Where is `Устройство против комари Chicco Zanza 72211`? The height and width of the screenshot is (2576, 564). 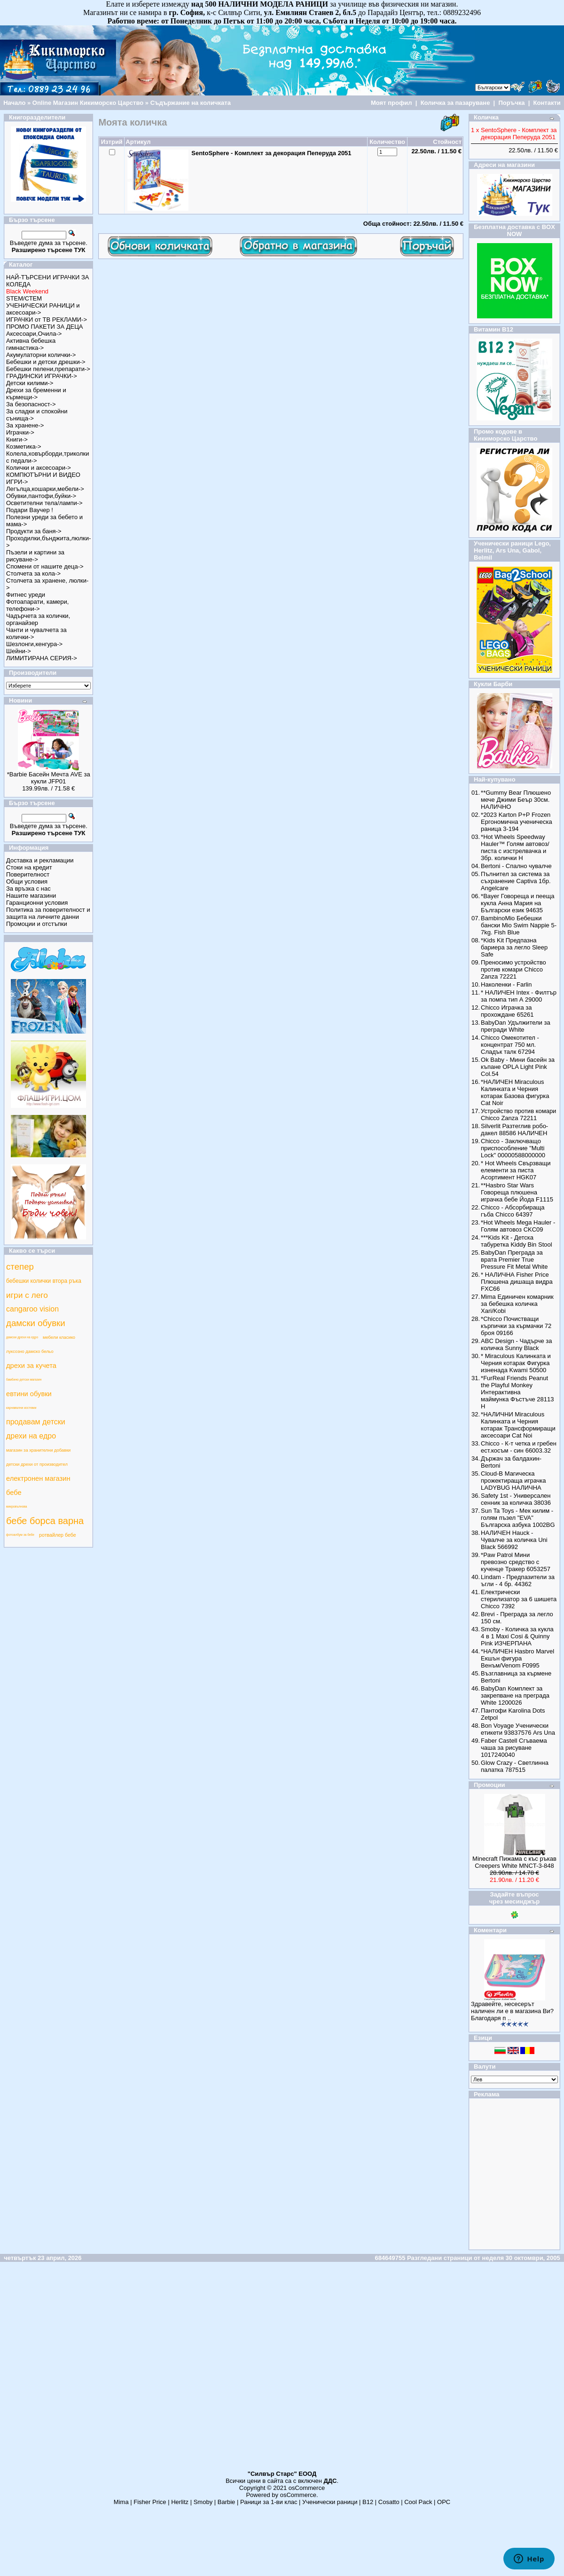
Устройство против комари Chicco Zanza 72211 is located at coordinates (518, 1114).